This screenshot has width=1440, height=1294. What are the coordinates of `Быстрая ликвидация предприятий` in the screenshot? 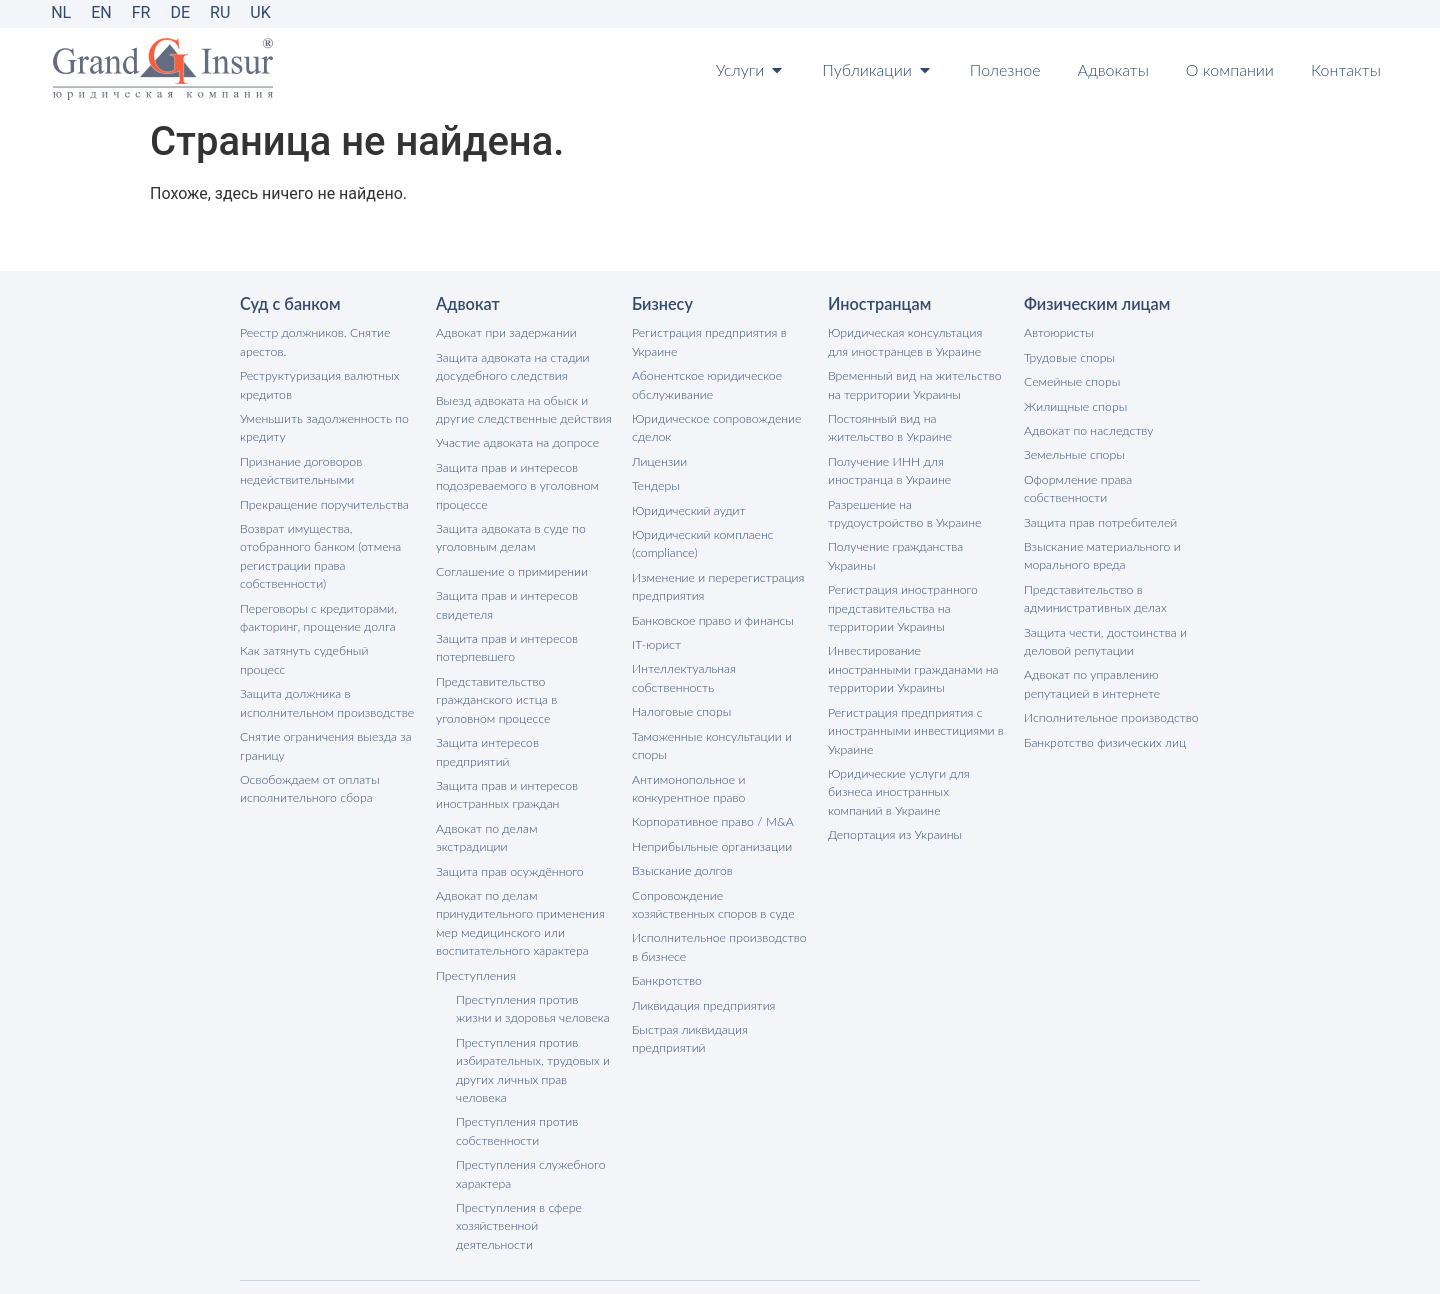 It's located at (688, 1025).